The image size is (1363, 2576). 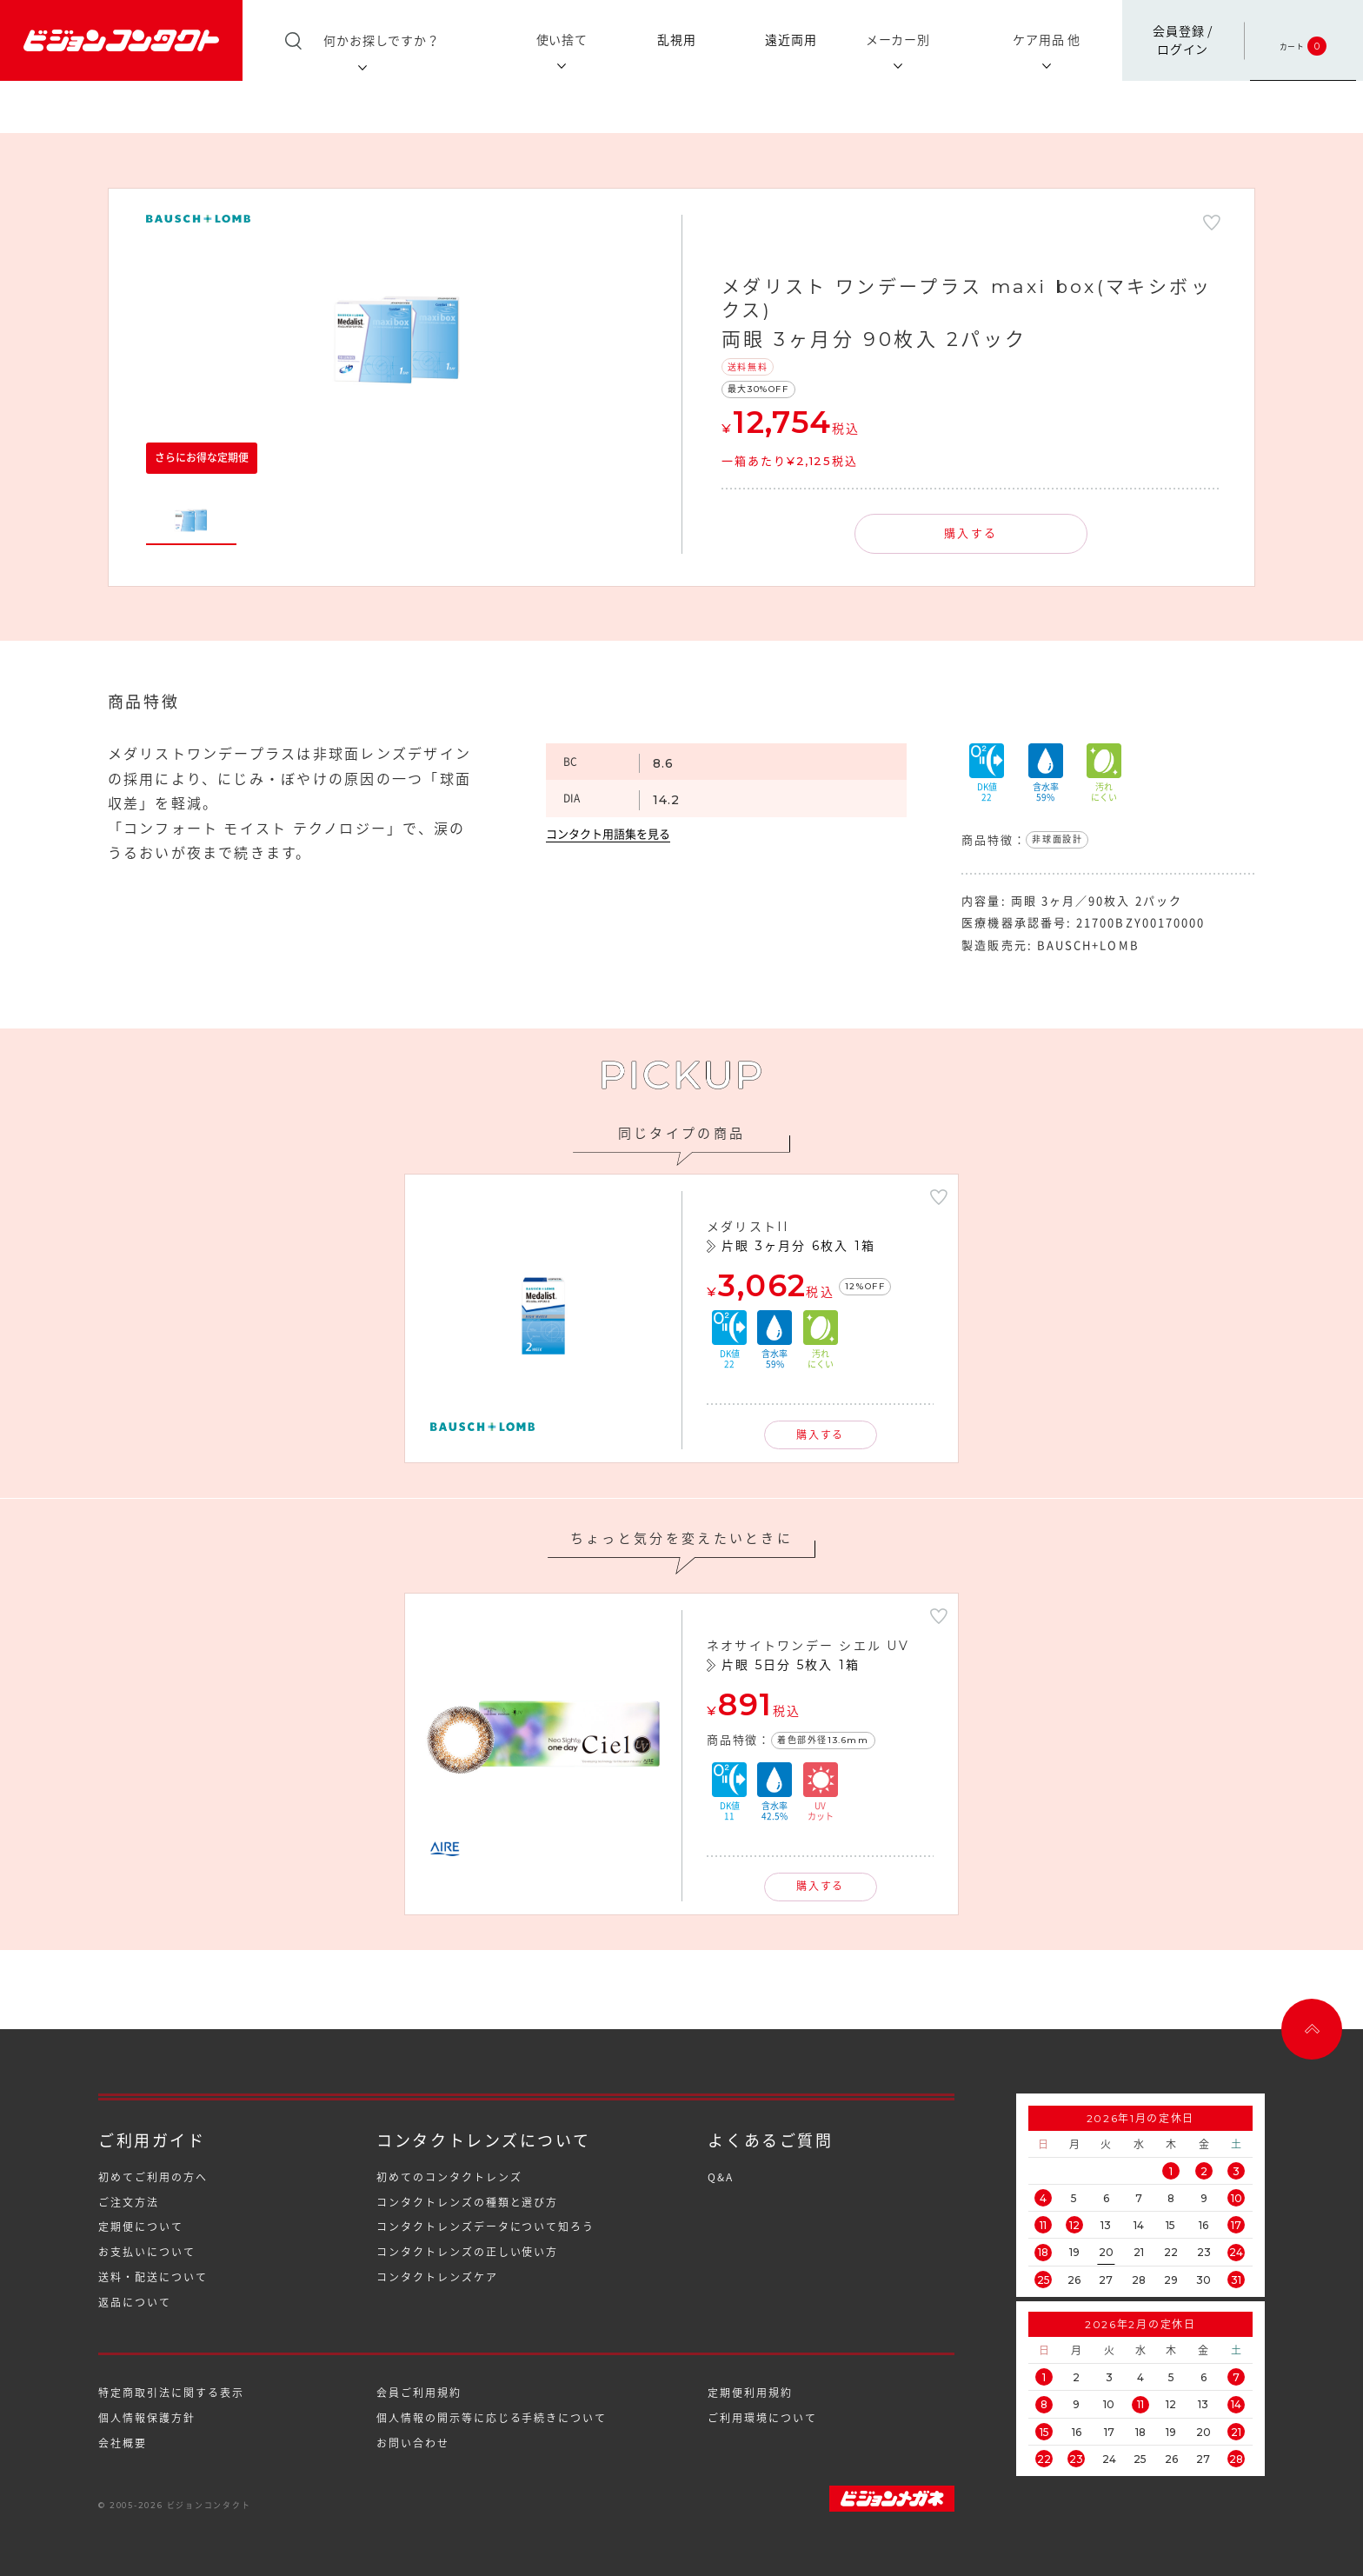 What do you see at coordinates (721, 2177) in the screenshot?
I see `Q&A` at bounding box center [721, 2177].